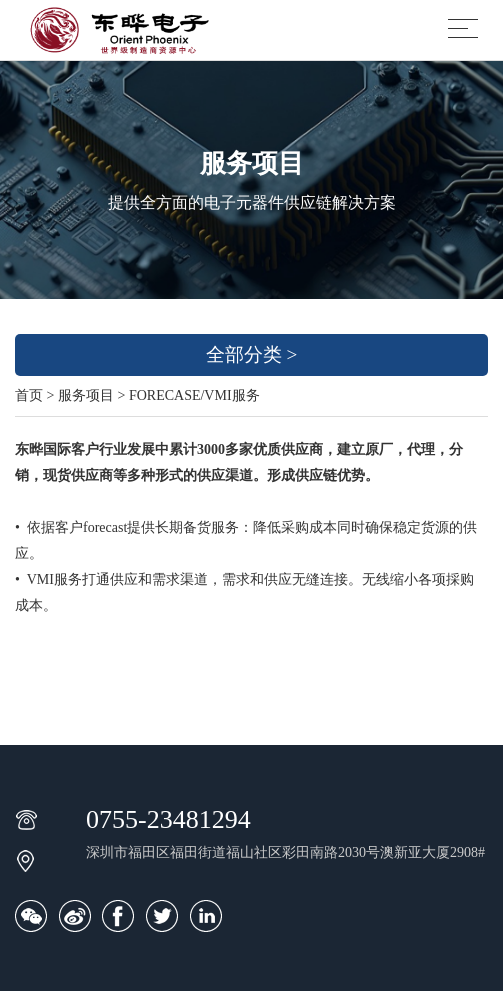  What do you see at coordinates (168, 819) in the screenshot?
I see `0755-23481294` at bounding box center [168, 819].